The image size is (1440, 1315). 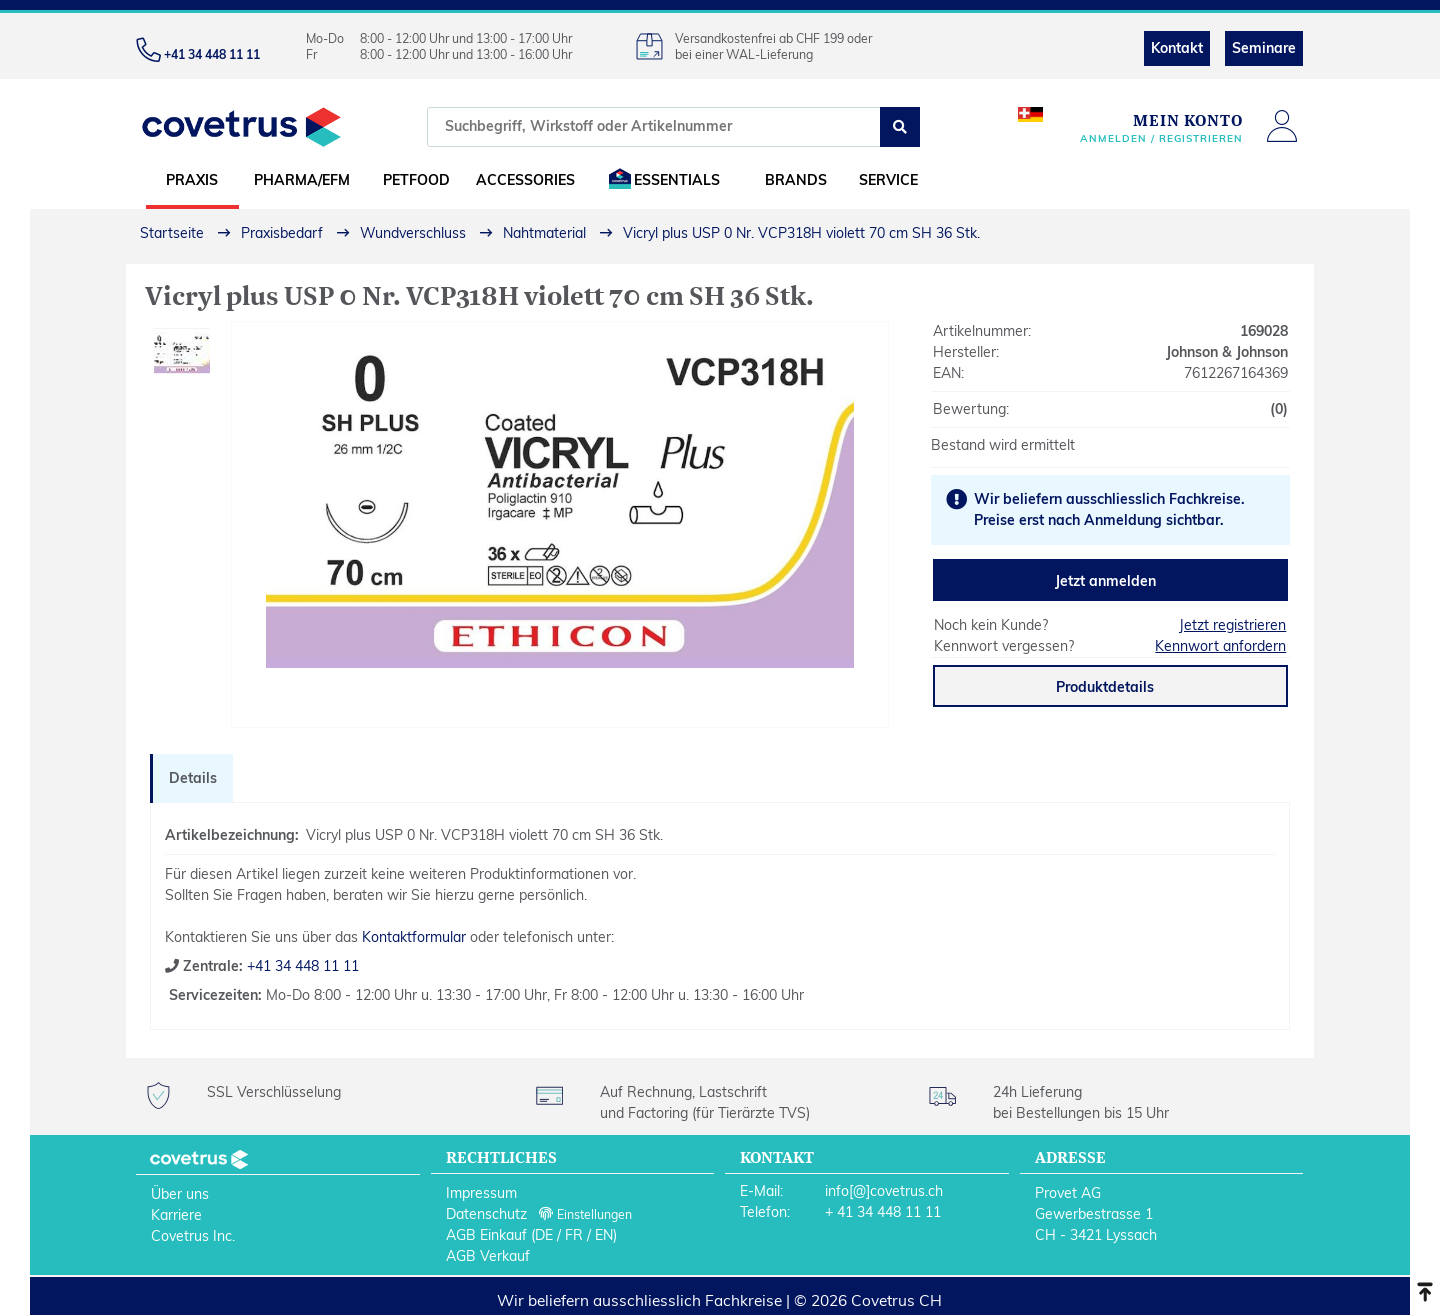 I want to click on +41 34 448 11 11, so click(x=301, y=966).